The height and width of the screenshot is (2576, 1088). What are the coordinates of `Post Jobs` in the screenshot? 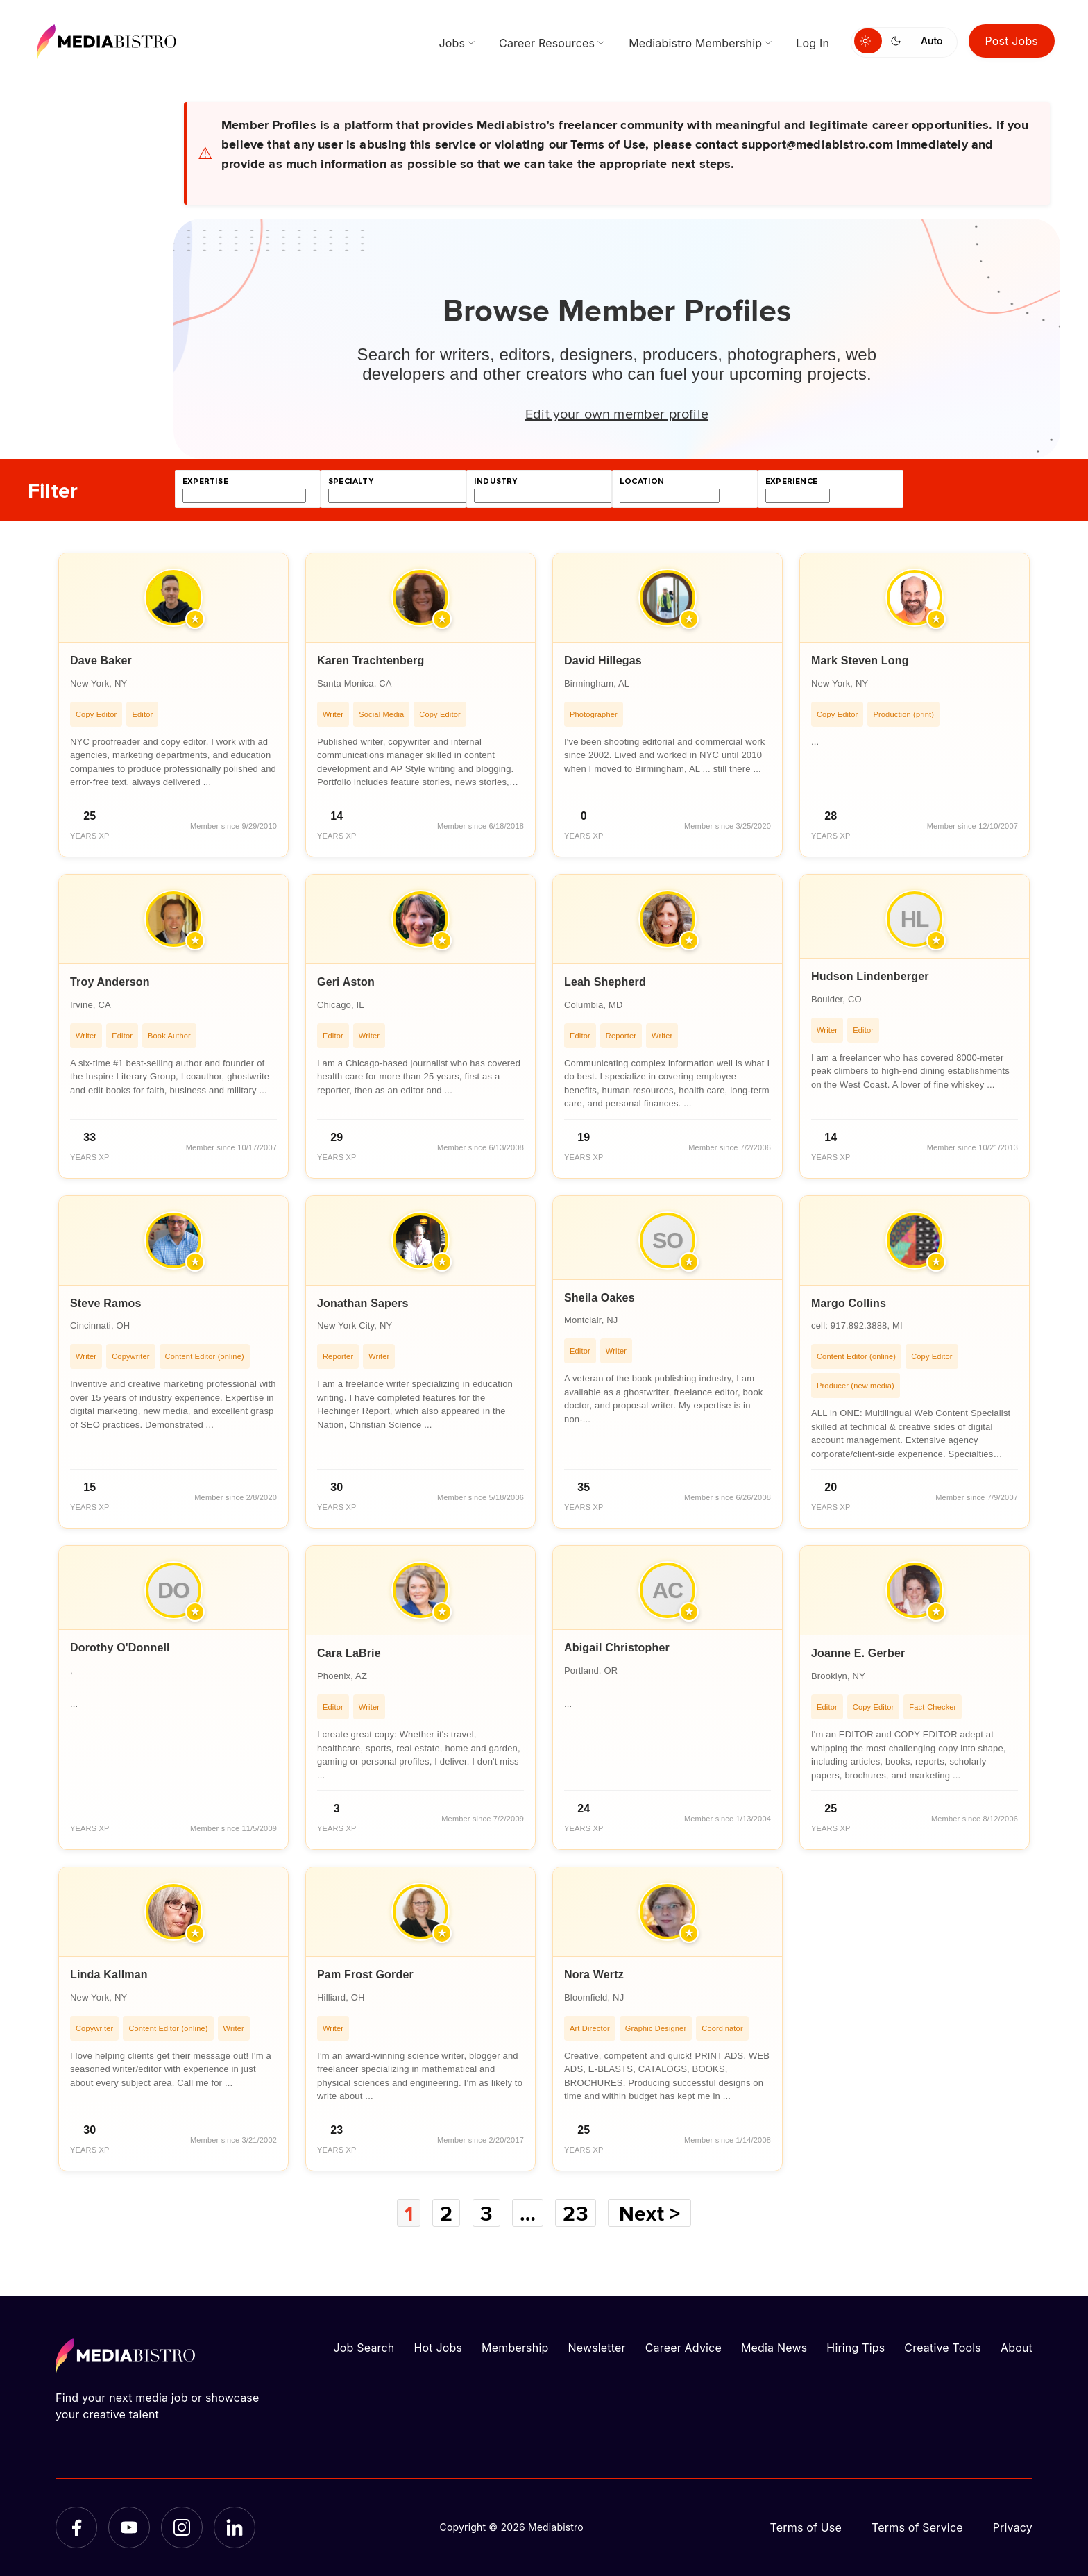 It's located at (1012, 41).